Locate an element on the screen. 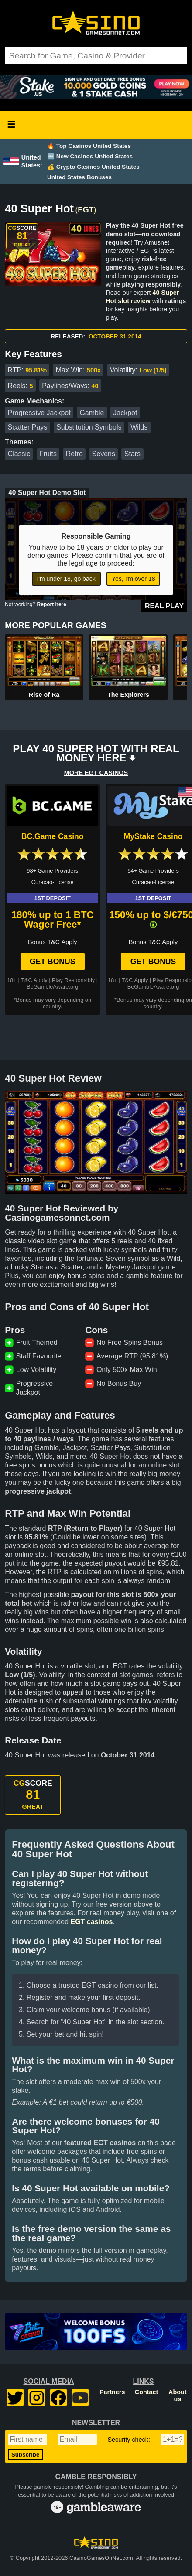 Image resolution: width=192 pixels, height=2576 pixels. 🆕 New Casinos United States is located at coordinates (90, 156).